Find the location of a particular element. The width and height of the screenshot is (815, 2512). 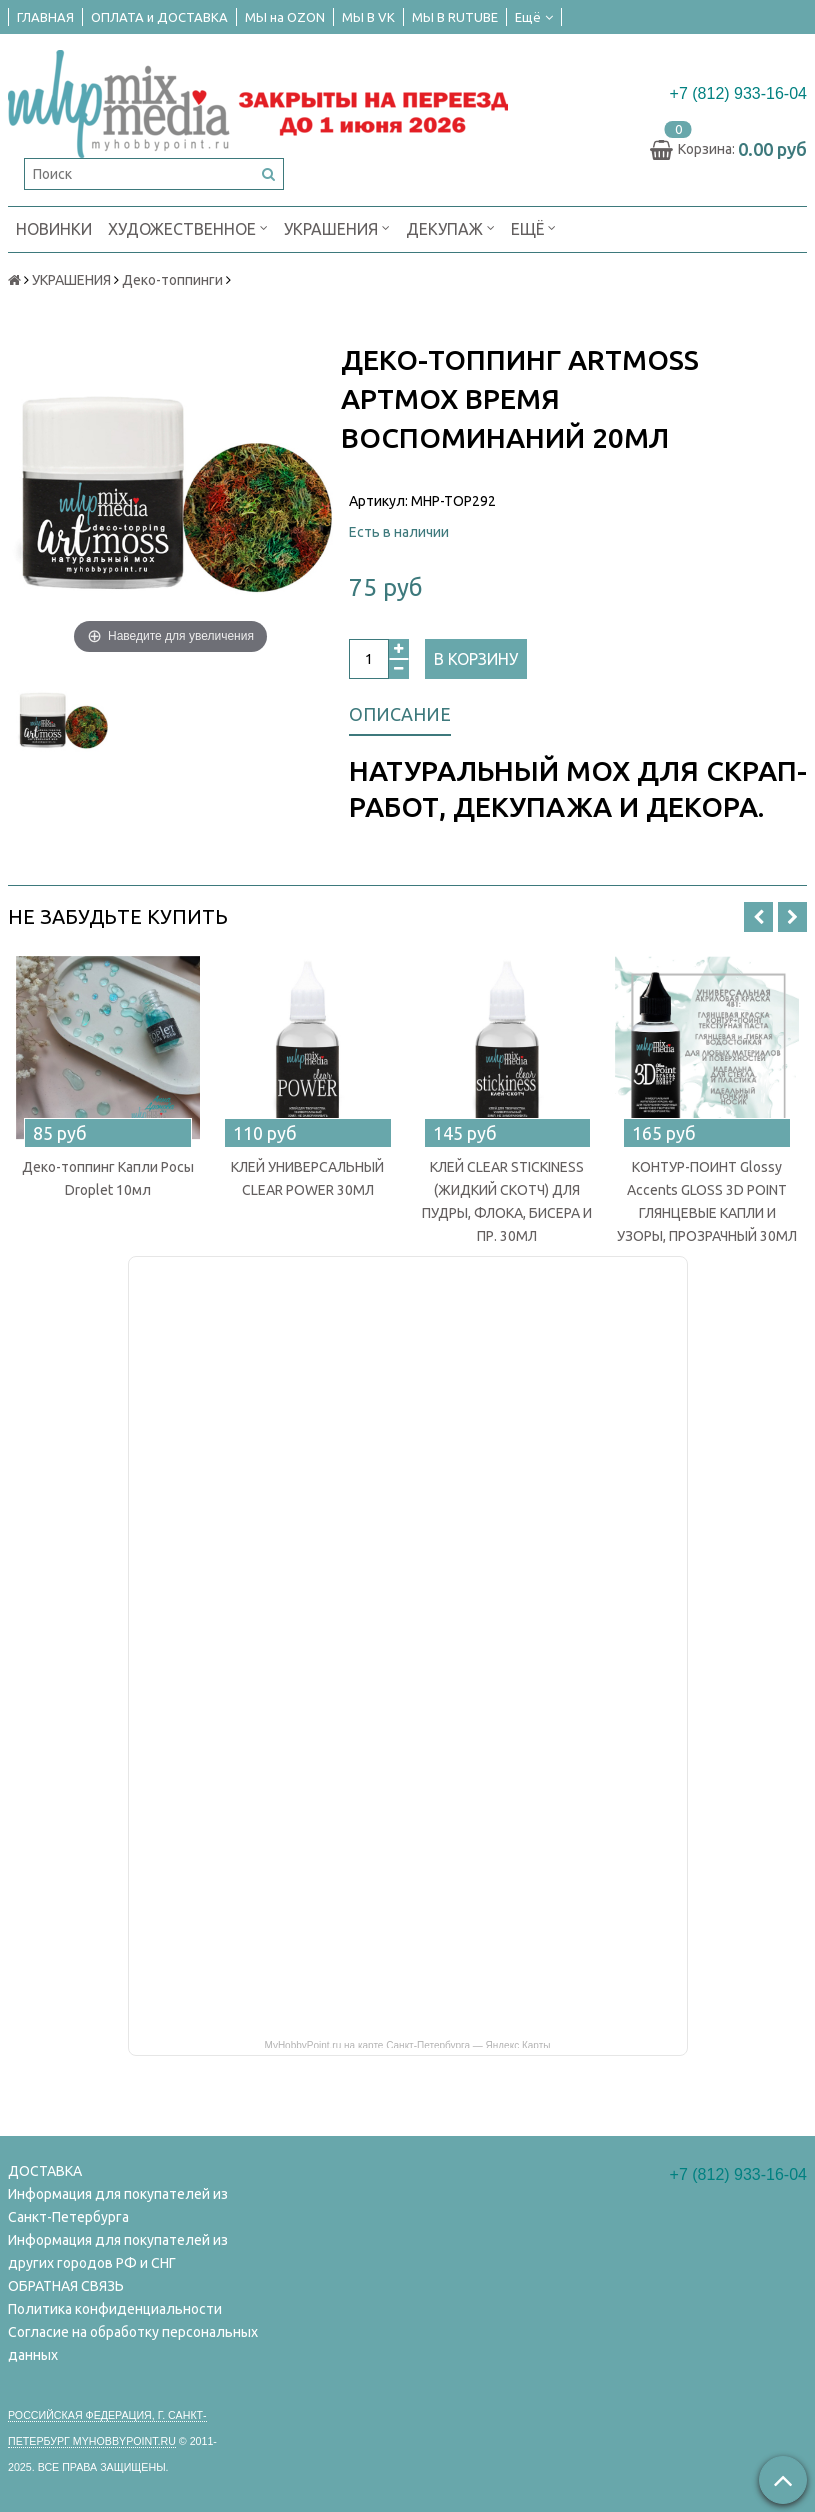

МЫ на OZON is located at coordinates (285, 17).